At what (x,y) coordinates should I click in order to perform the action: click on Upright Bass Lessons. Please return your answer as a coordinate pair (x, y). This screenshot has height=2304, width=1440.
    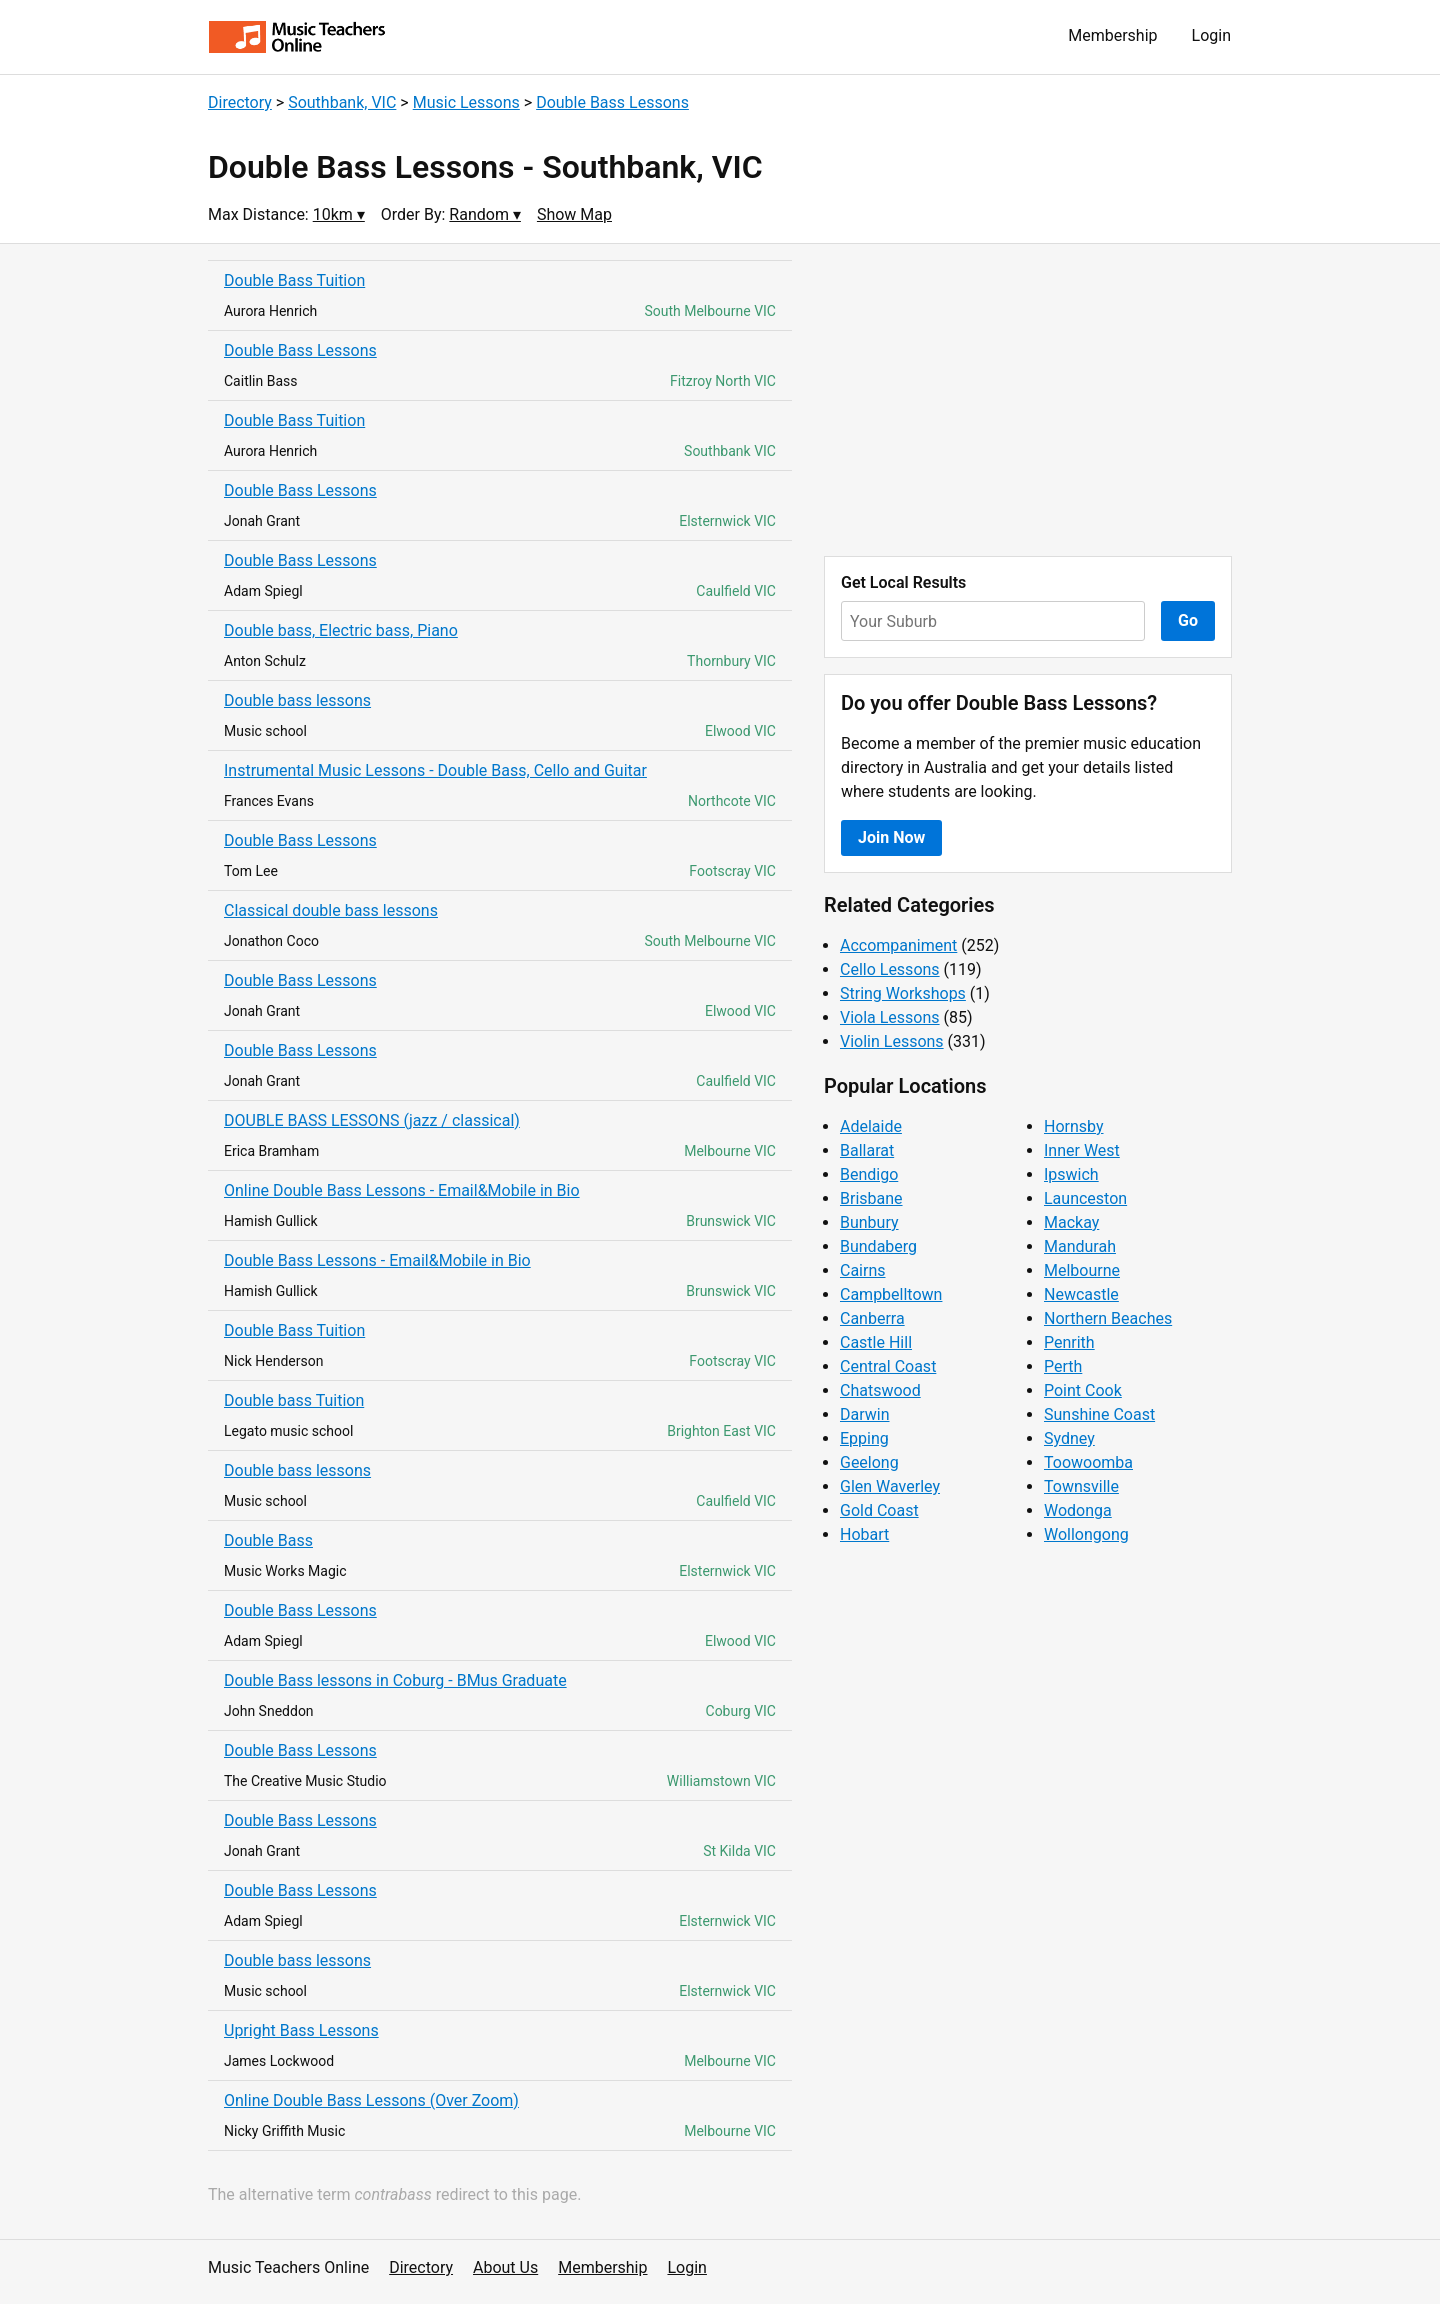
    Looking at the image, I should click on (301, 2030).